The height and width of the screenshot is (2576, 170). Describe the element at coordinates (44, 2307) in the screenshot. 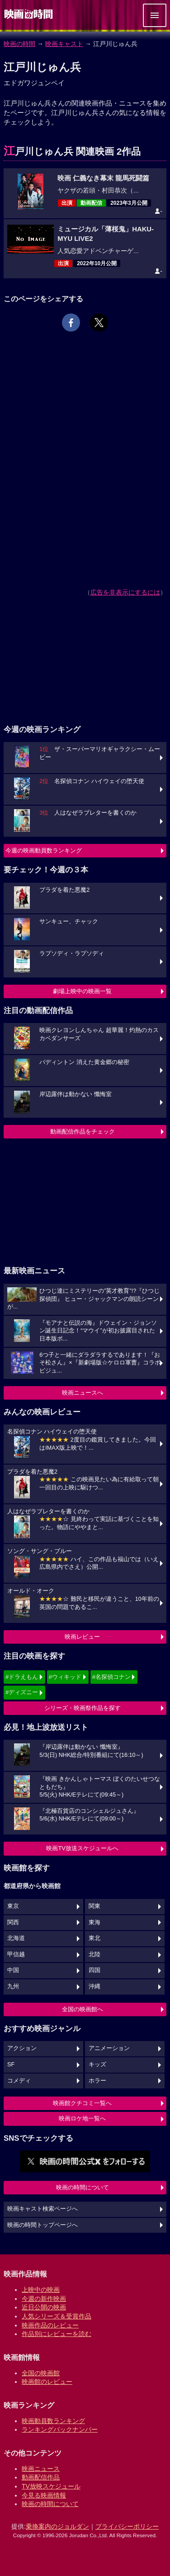

I see `近日公開の映画` at that location.